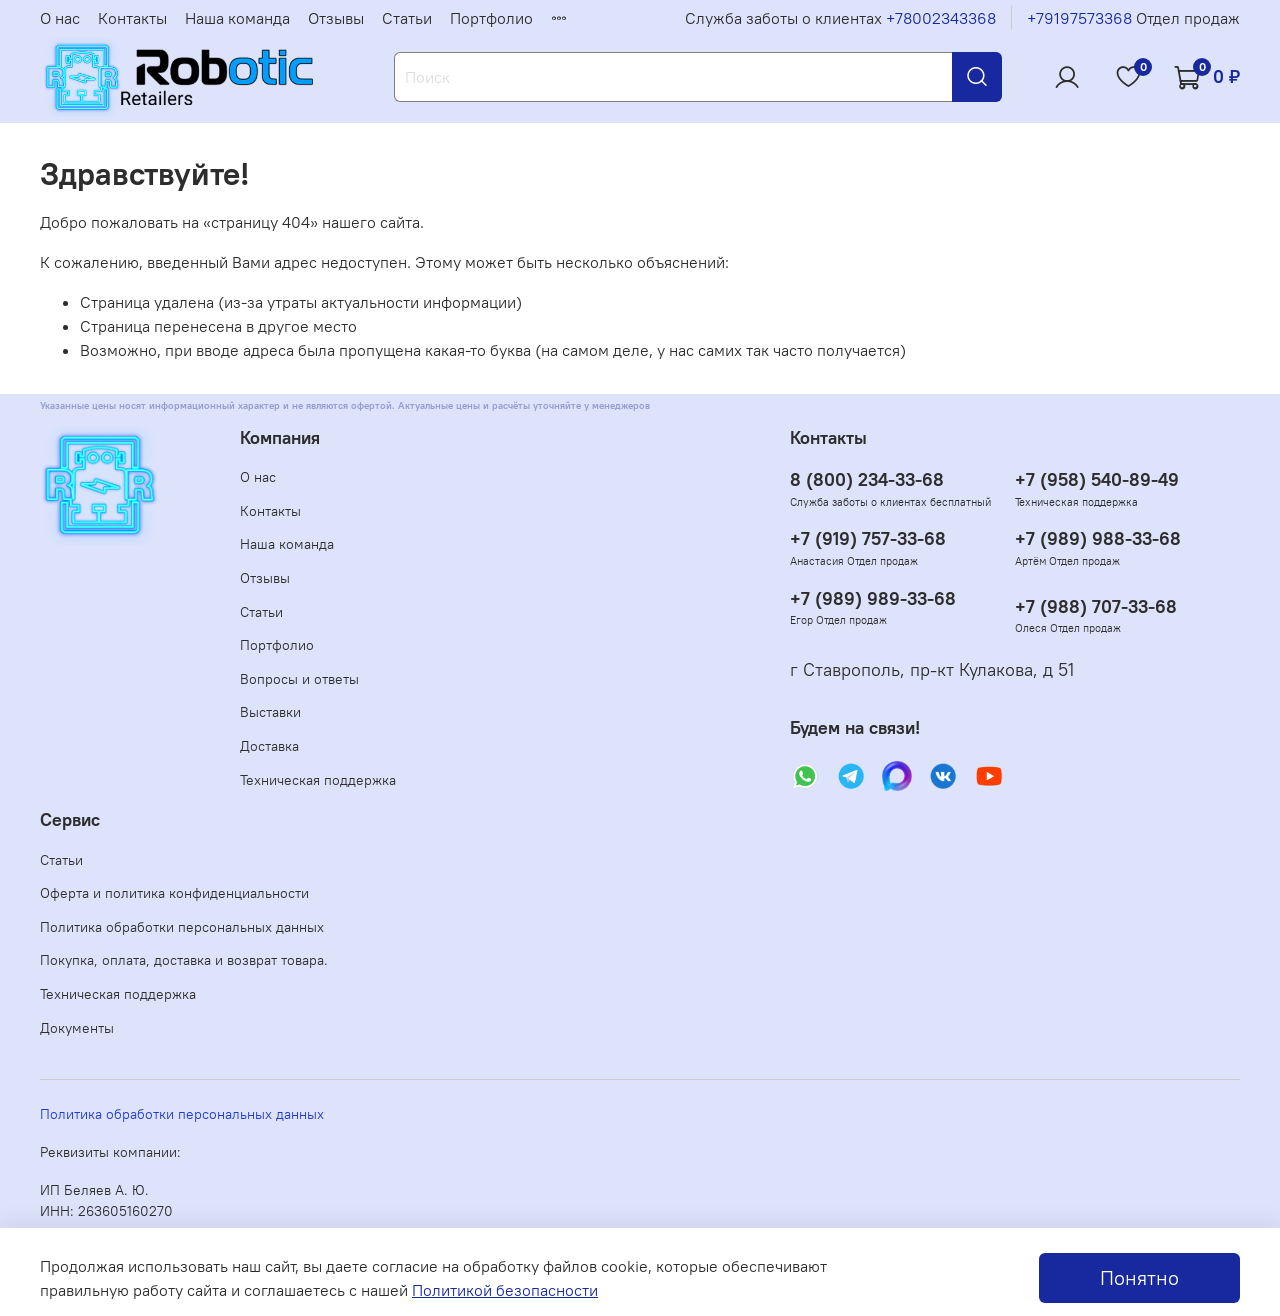  I want to click on +78002343368, so click(941, 18).